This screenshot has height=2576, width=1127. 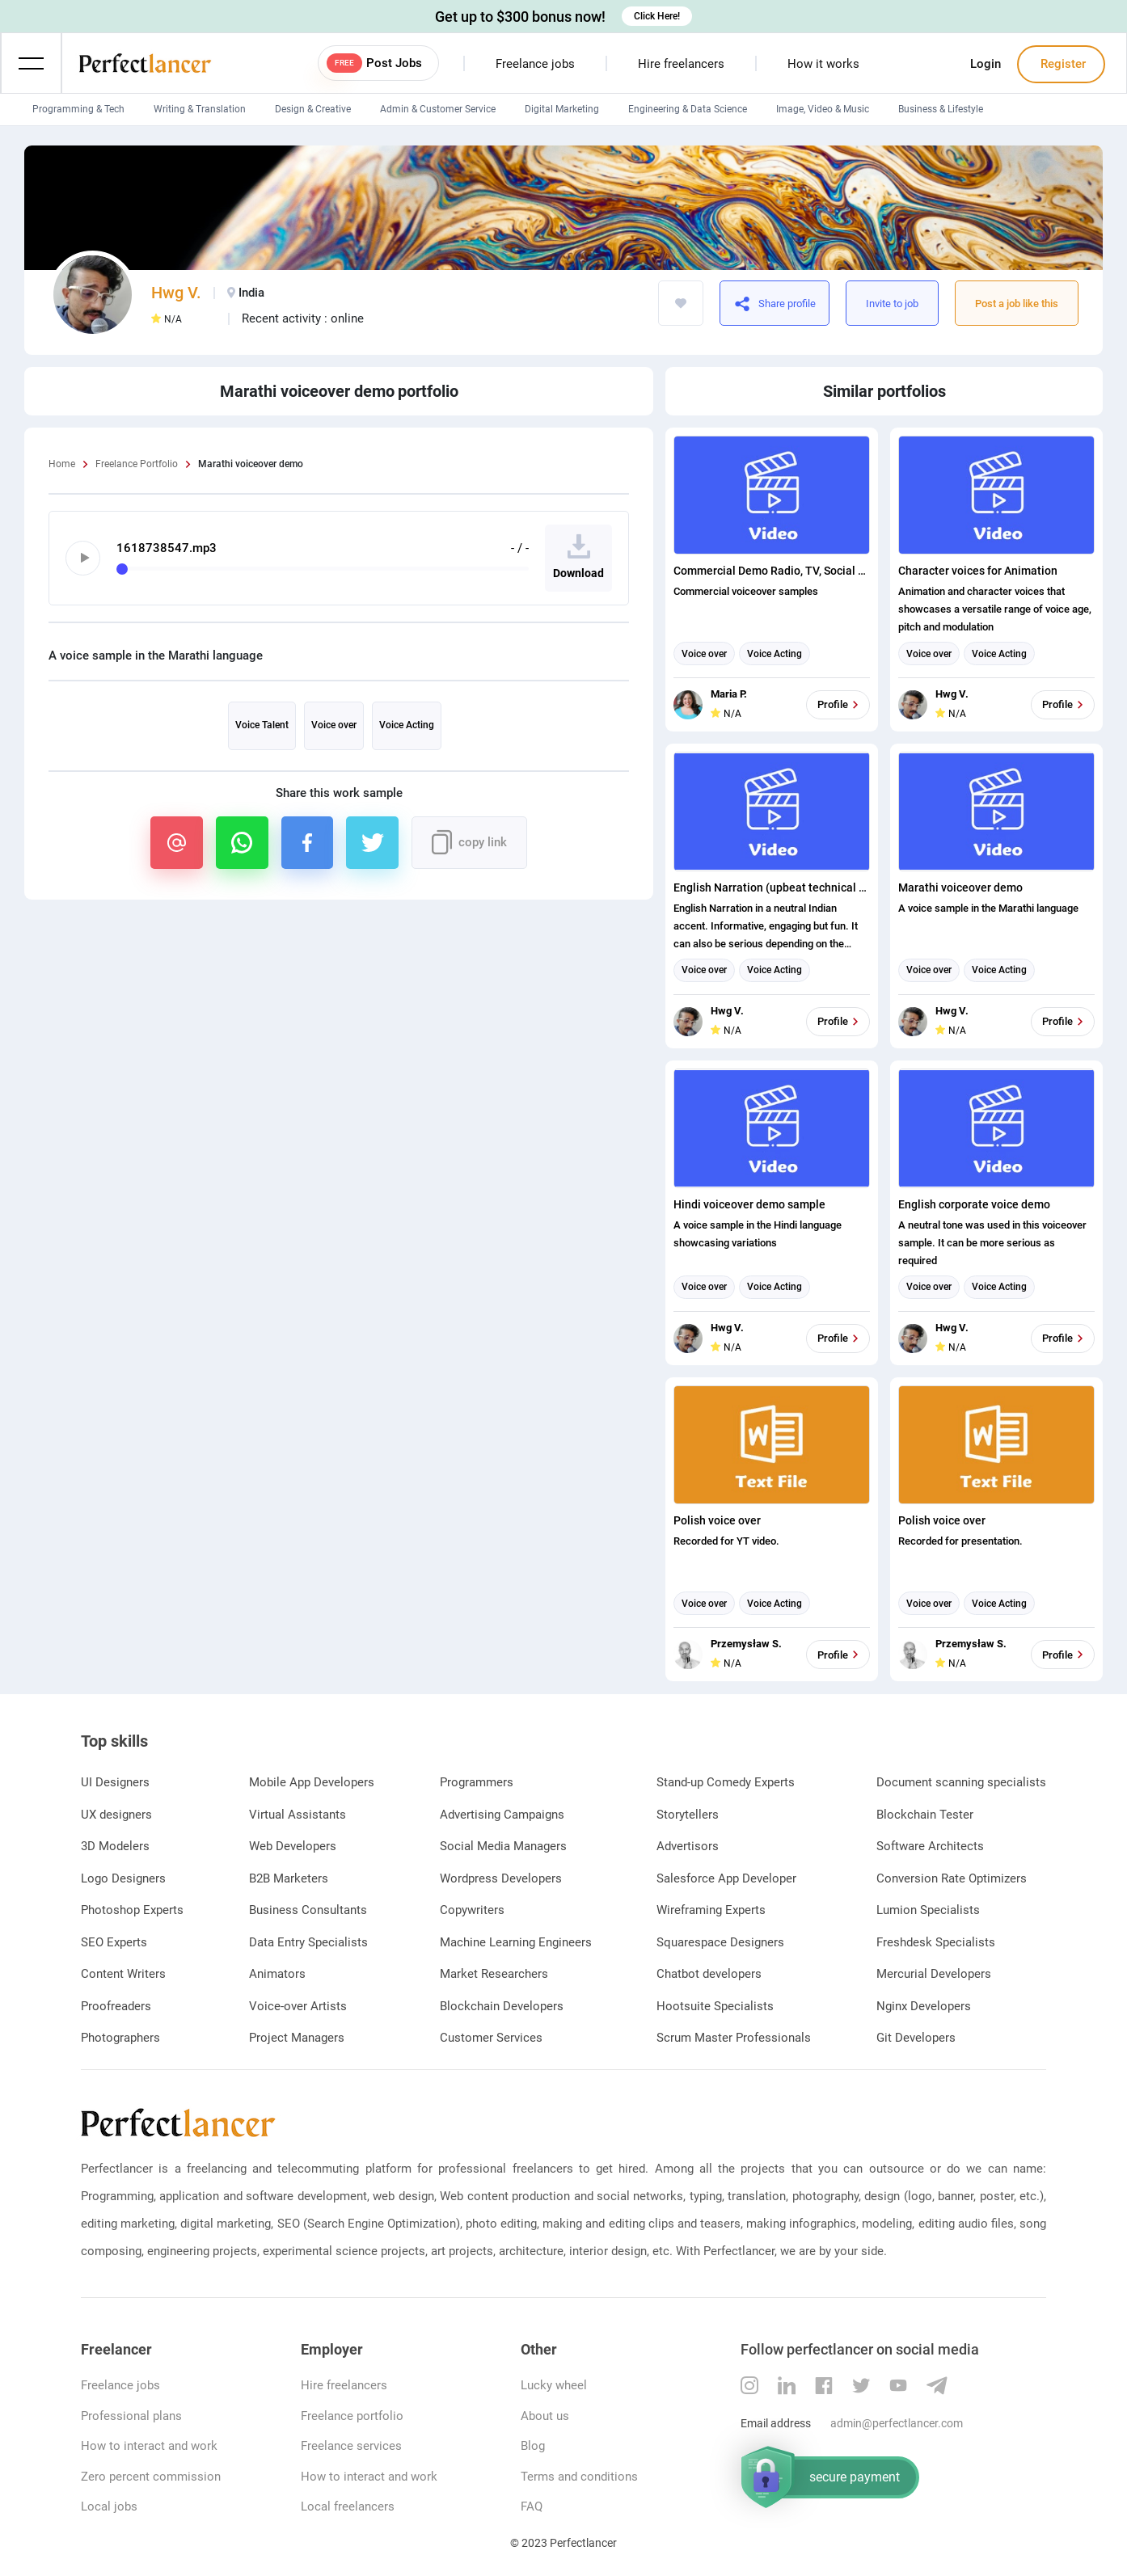 I want to click on Conversion Rate Optimizers, so click(x=951, y=1878).